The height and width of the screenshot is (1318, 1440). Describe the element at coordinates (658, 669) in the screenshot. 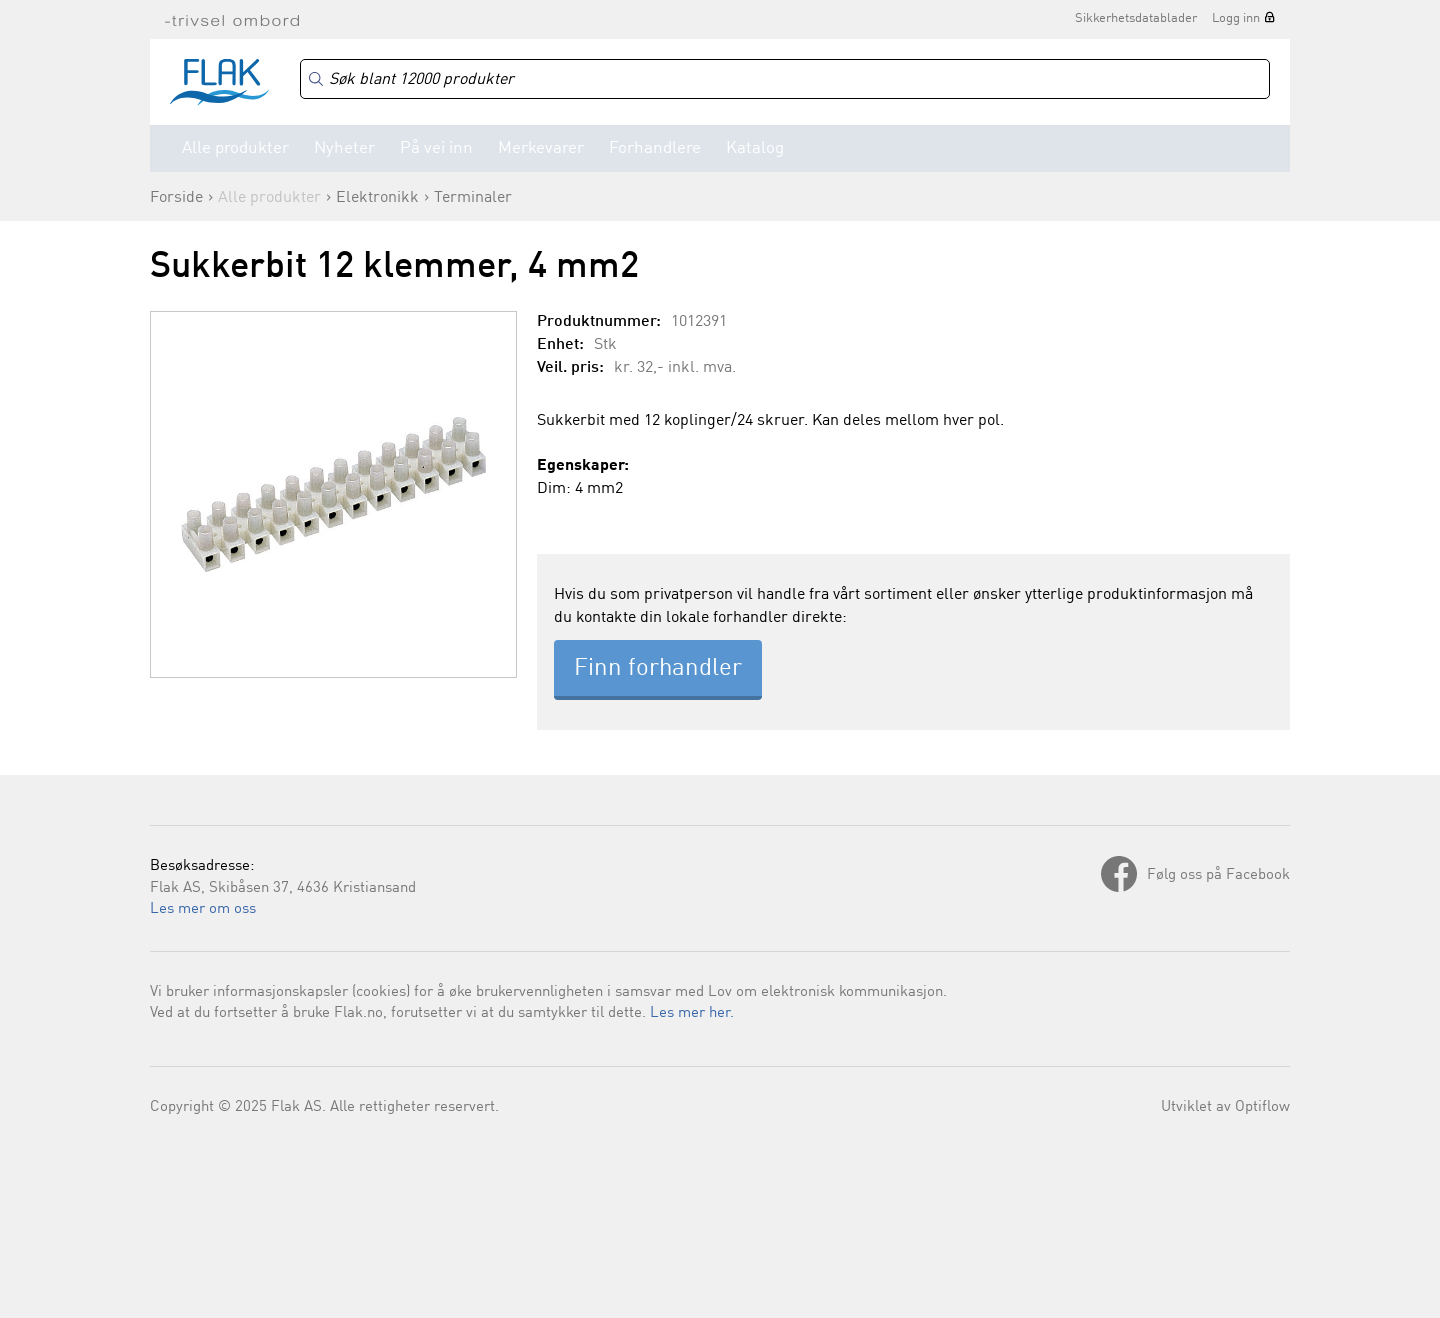

I see `Finn forhandler` at that location.